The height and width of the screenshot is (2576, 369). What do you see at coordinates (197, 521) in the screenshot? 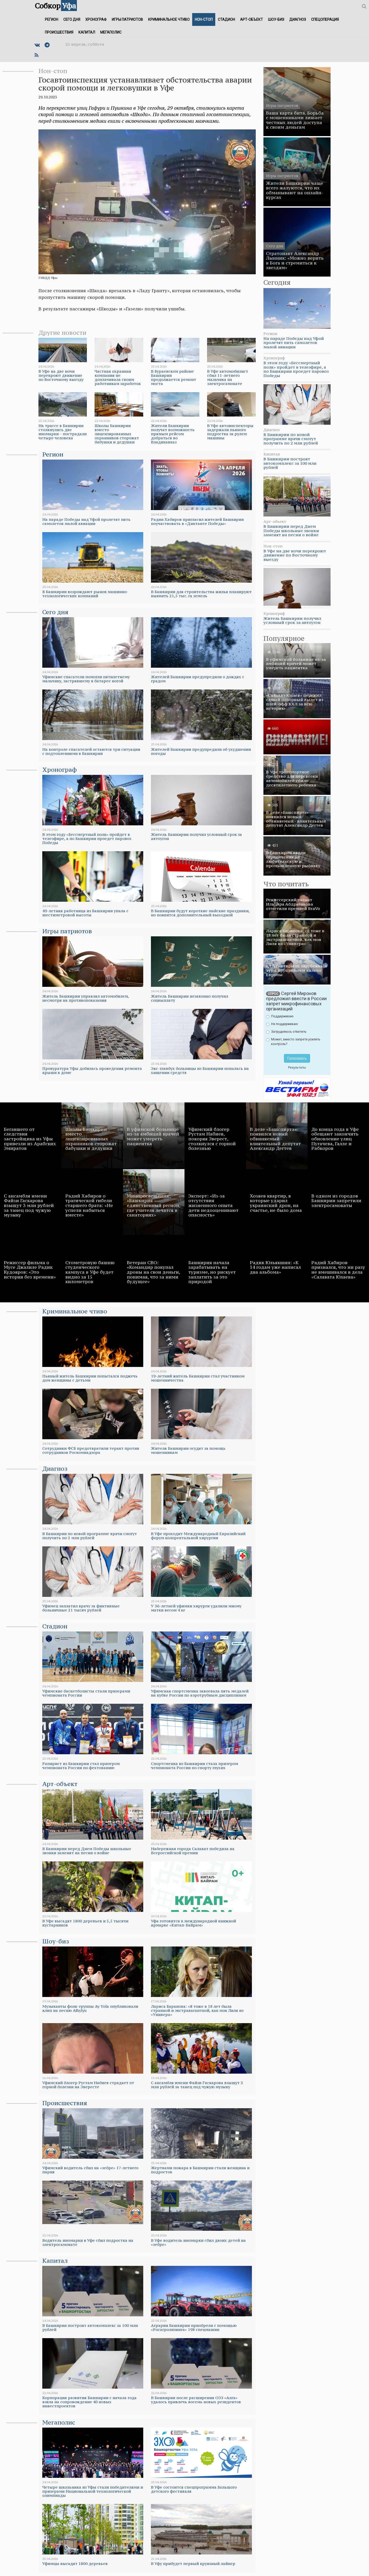
I see `Радии Хабиров пригласил жителей Башкирии поучаствовать в «Диктанте Победы»` at bounding box center [197, 521].